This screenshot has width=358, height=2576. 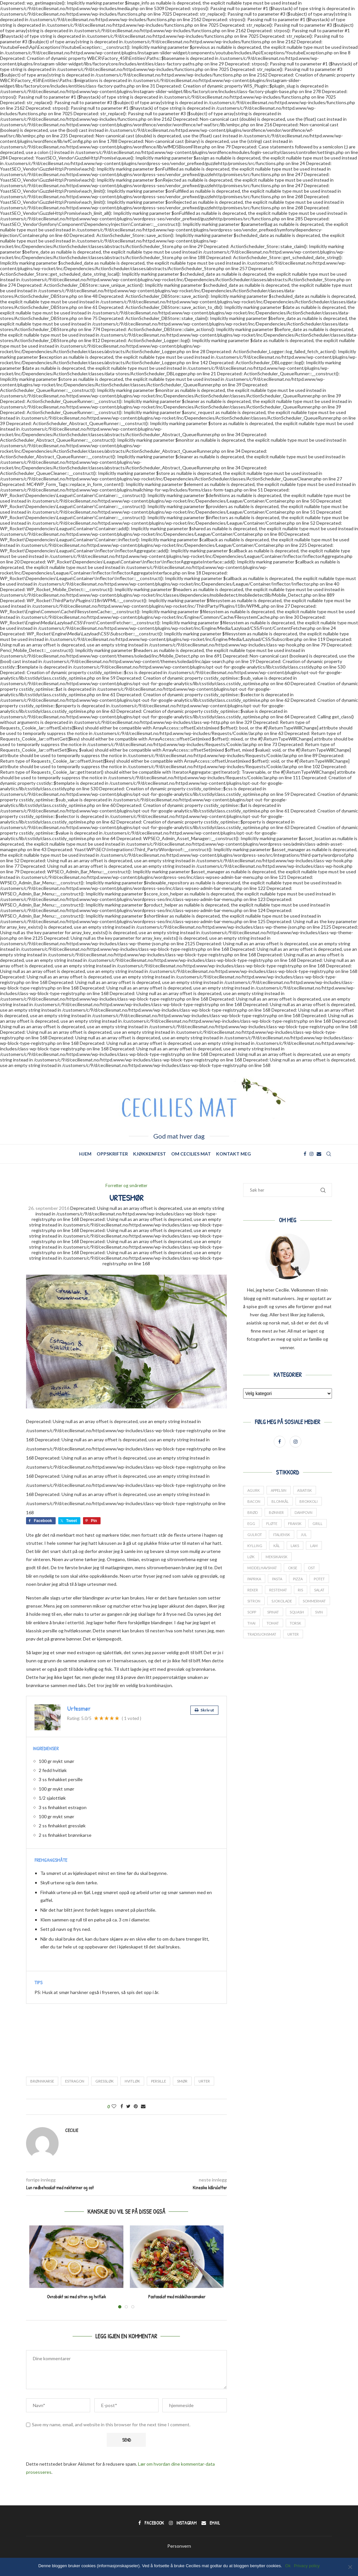 What do you see at coordinates (273, 1624) in the screenshot?
I see `tomat [tomat (60 elementer)]` at bounding box center [273, 1624].